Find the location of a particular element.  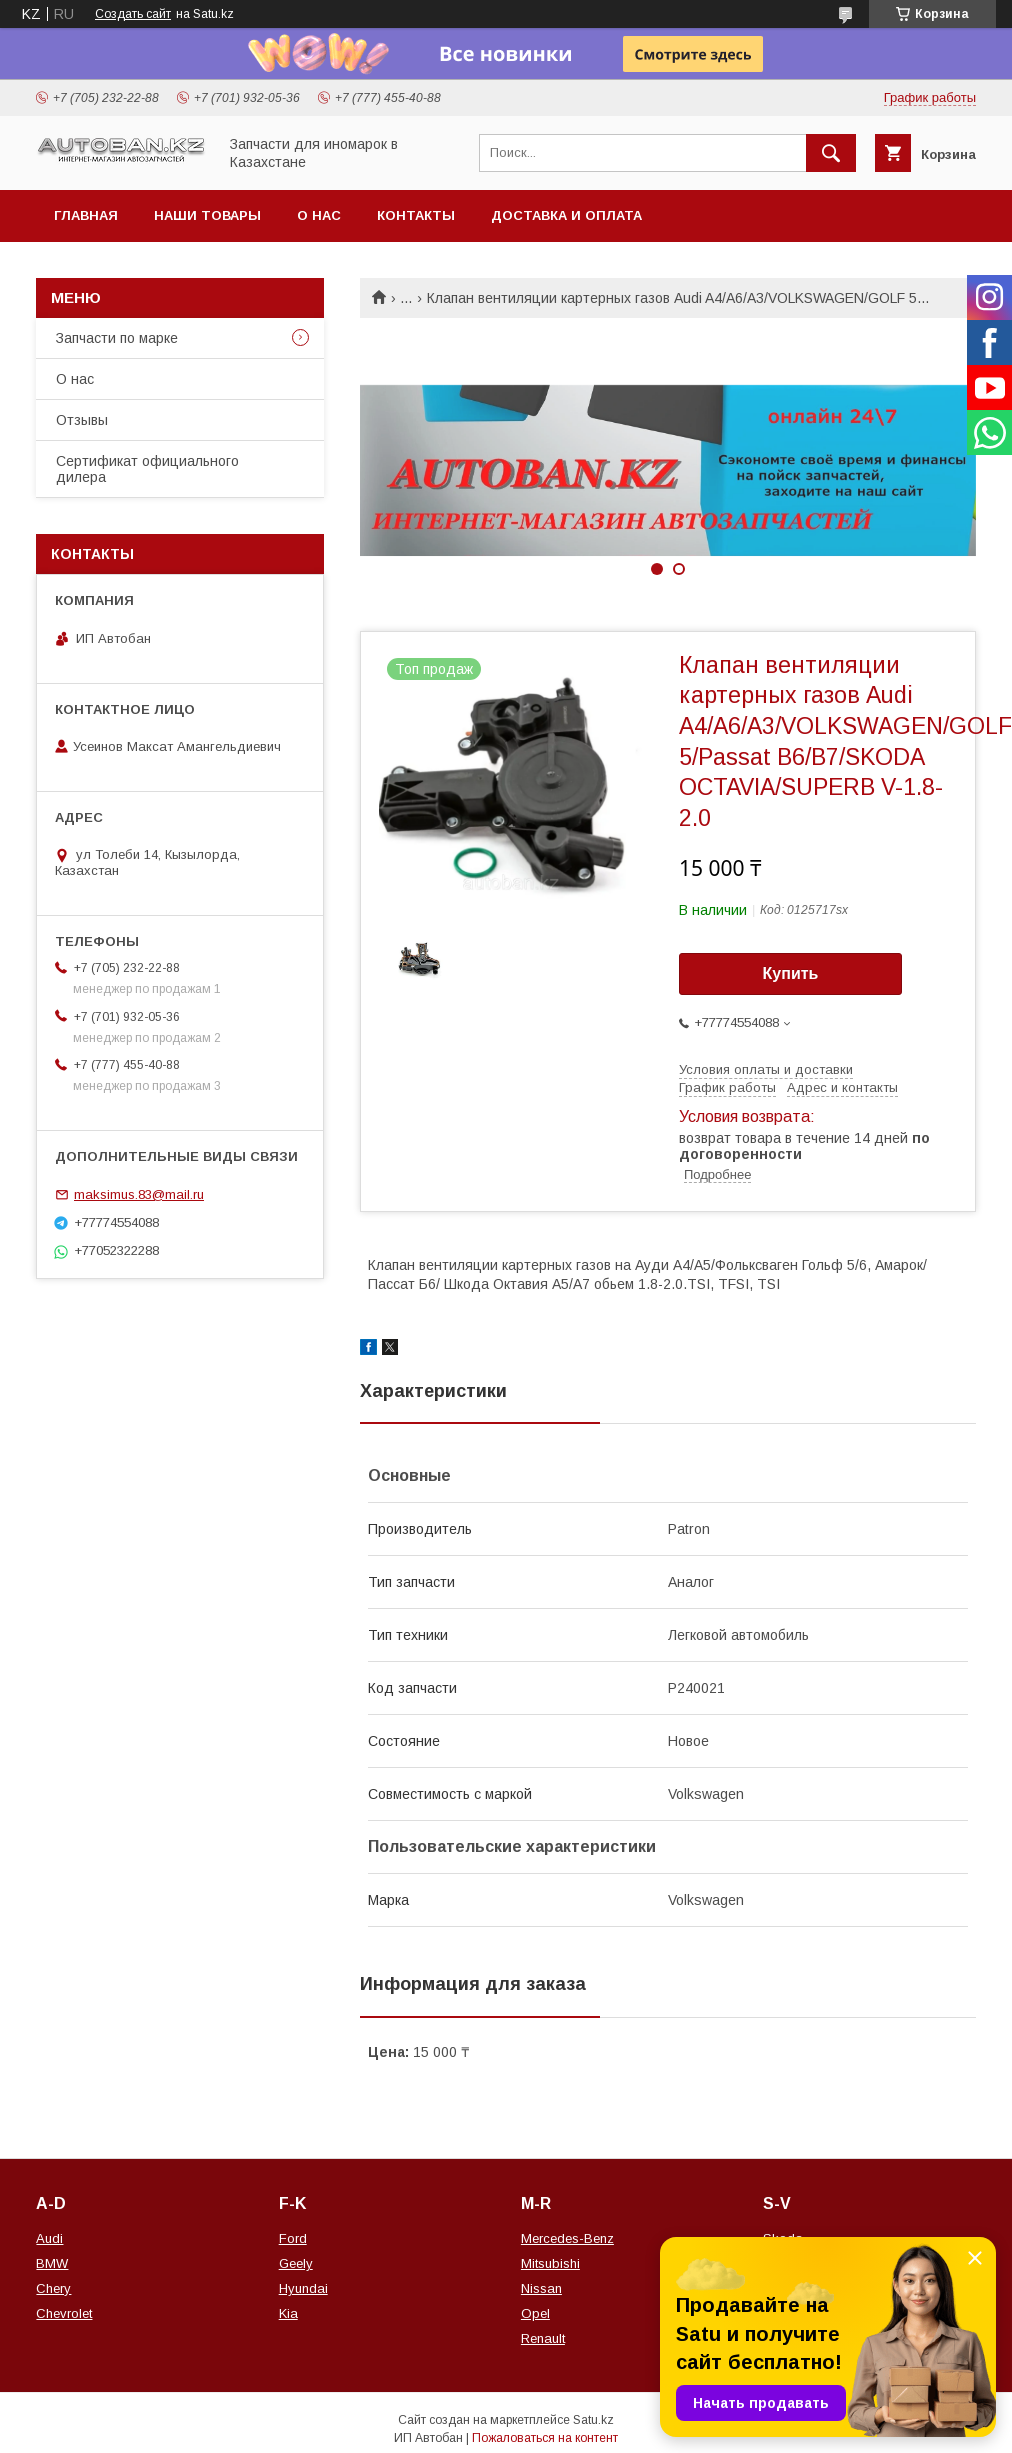

Kia is located at coordinates (288, 2313).